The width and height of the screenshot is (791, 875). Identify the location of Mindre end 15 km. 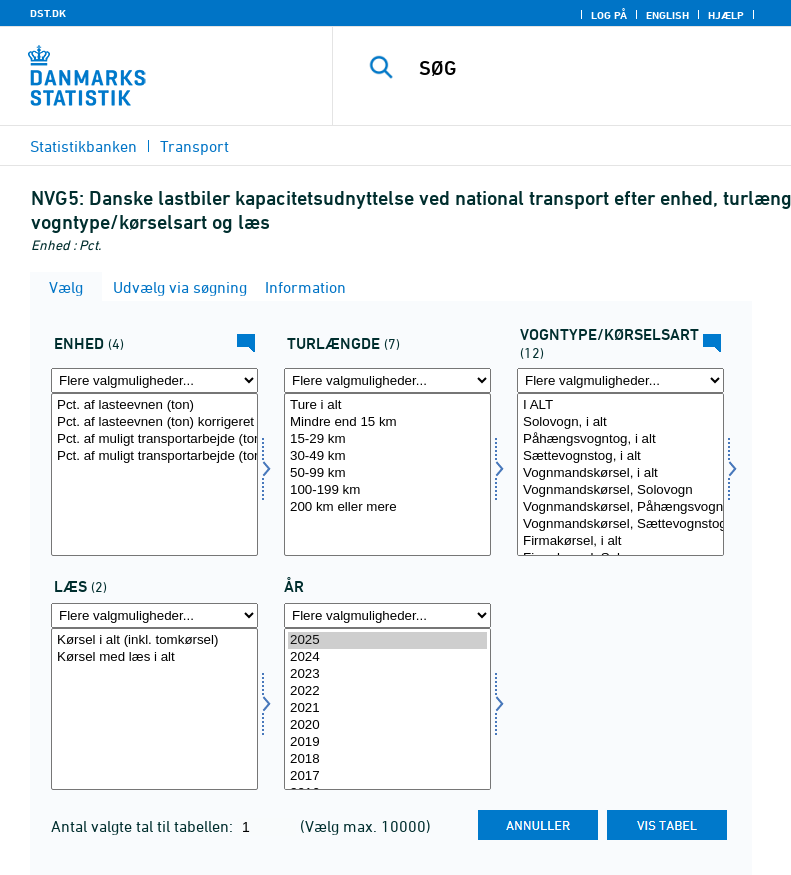
(387, 422).